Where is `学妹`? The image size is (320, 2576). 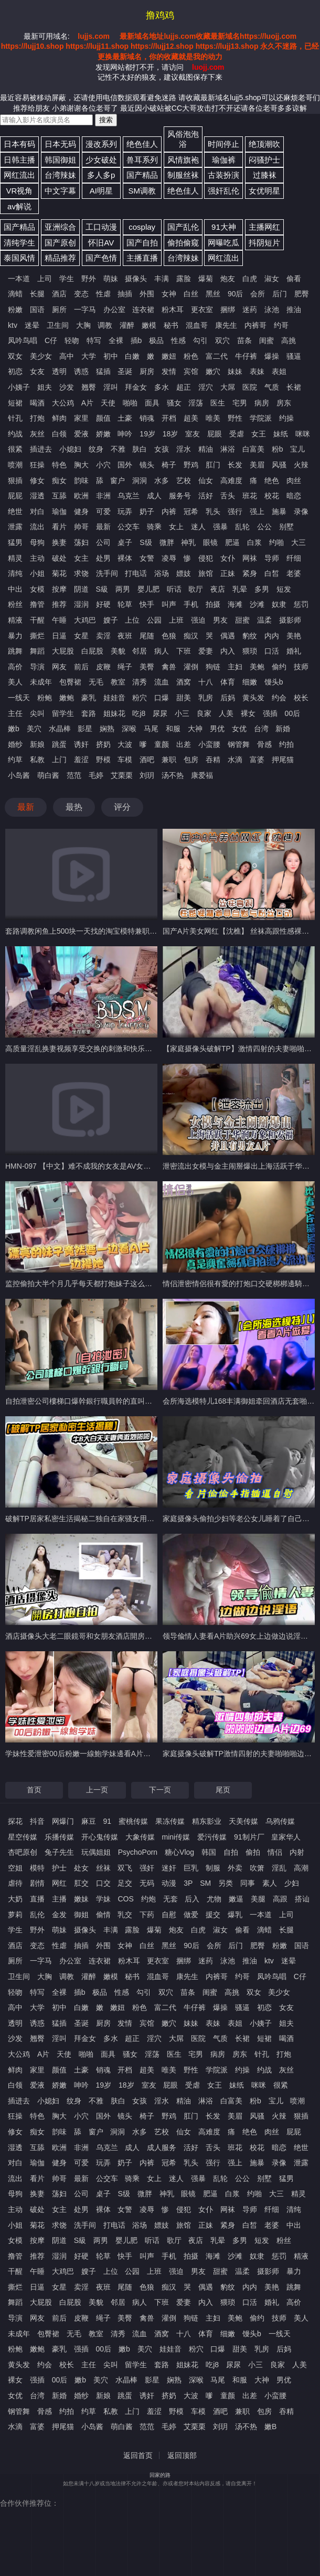 学妹 is located at coordinates (103, 1899).